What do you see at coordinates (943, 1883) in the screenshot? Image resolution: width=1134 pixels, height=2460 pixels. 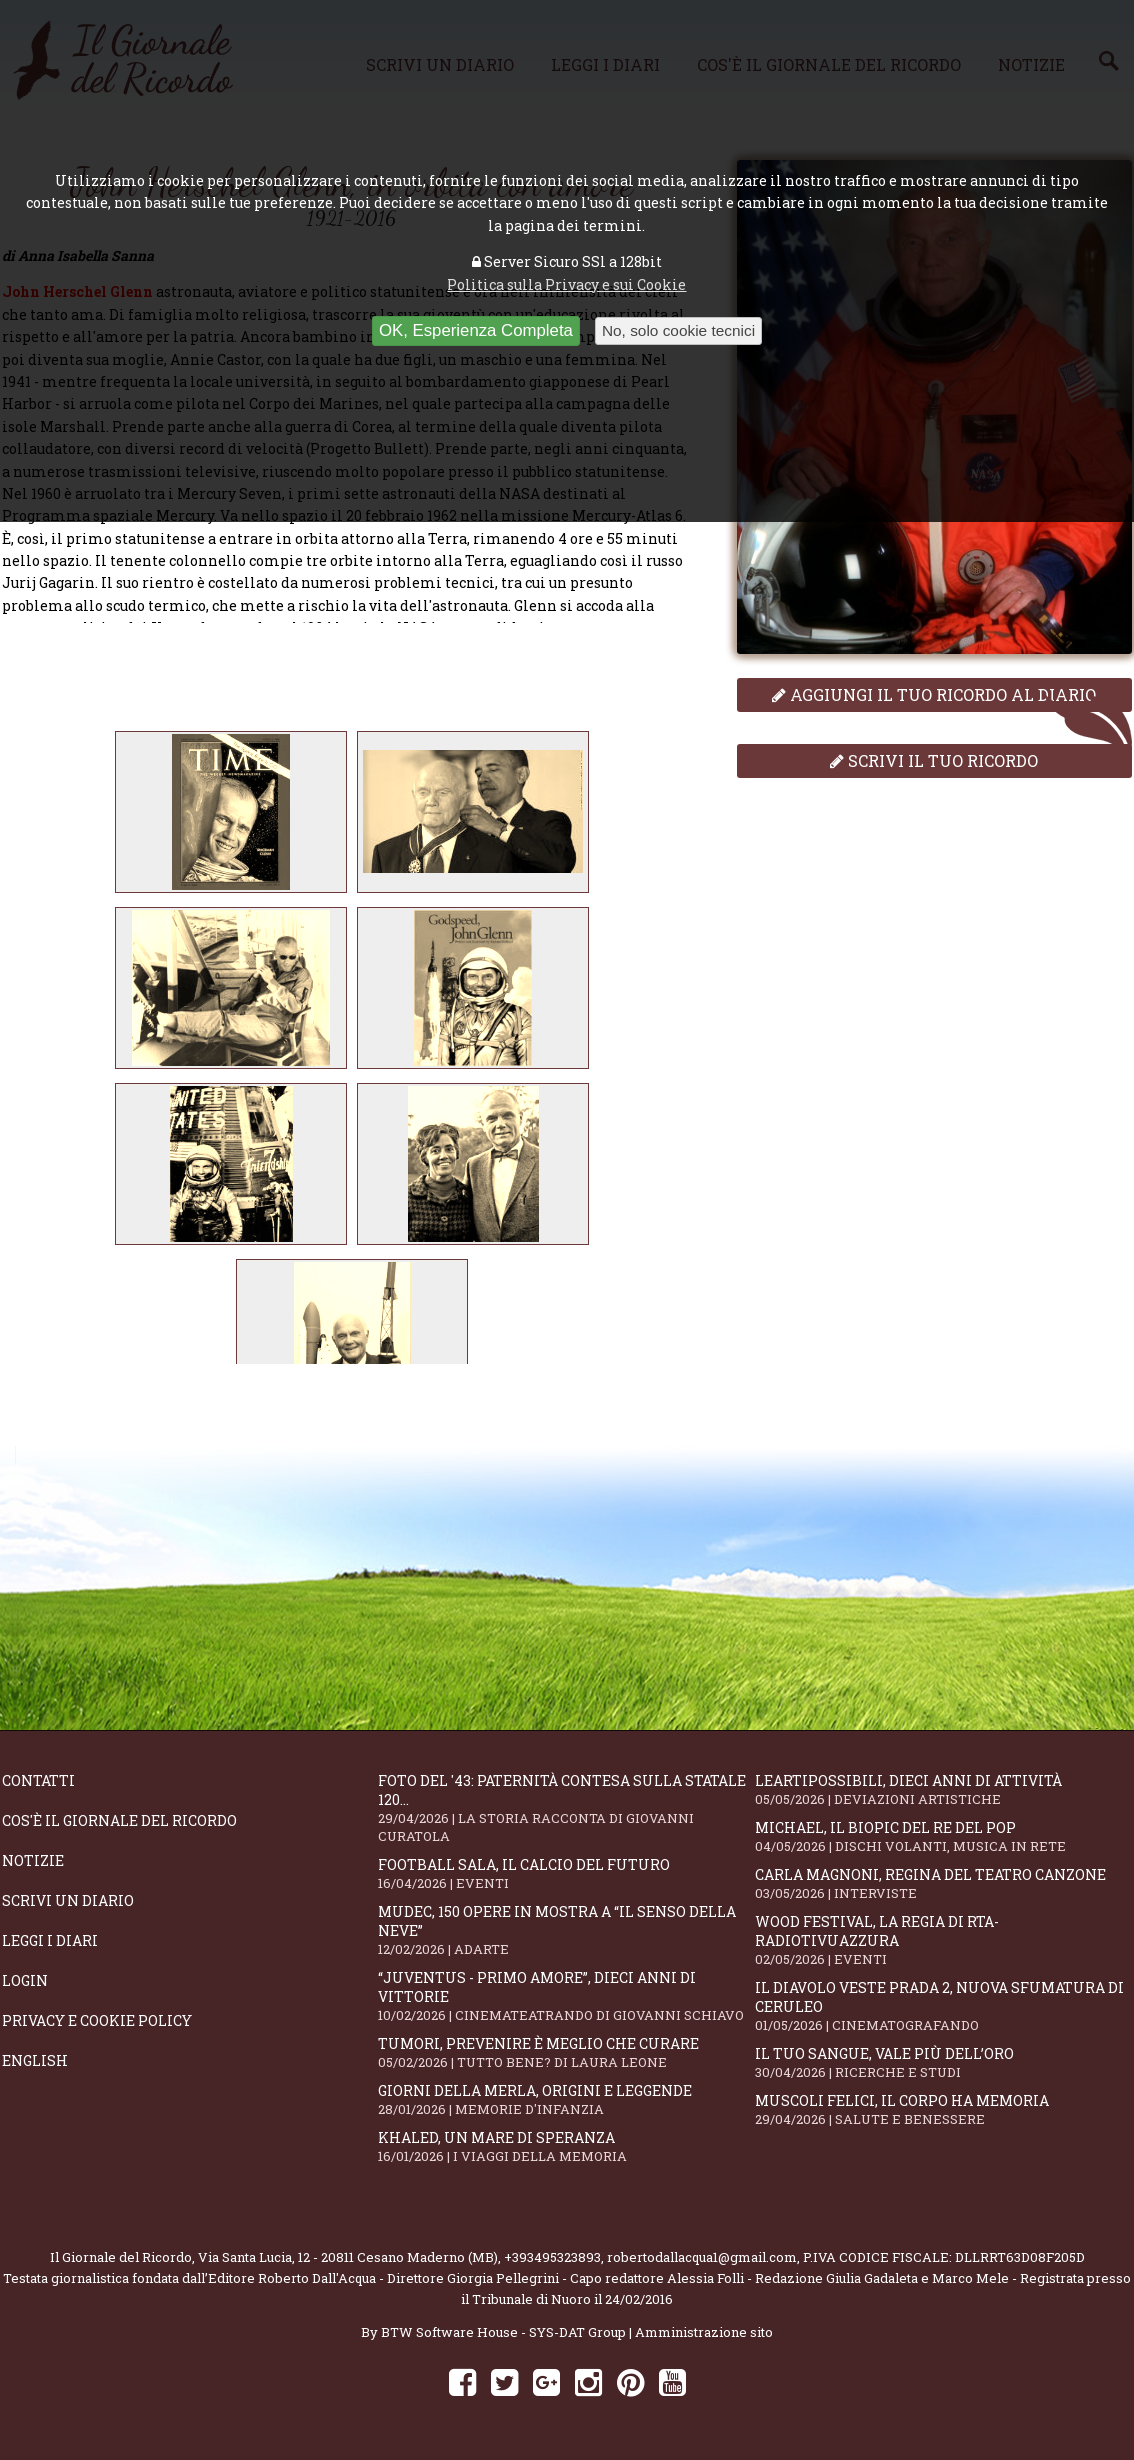 I see `Carla Magnoni, regina del teatro canzone` at bounding box center [943, 1883].